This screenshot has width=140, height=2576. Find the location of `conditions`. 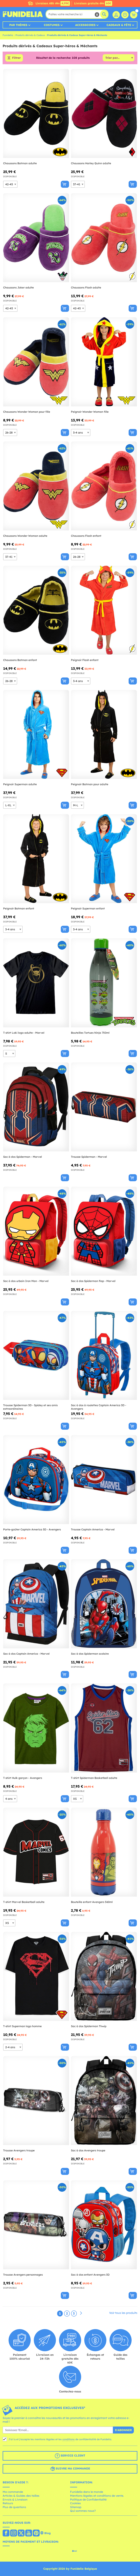

conditions is located at coordinates (68, 2439).